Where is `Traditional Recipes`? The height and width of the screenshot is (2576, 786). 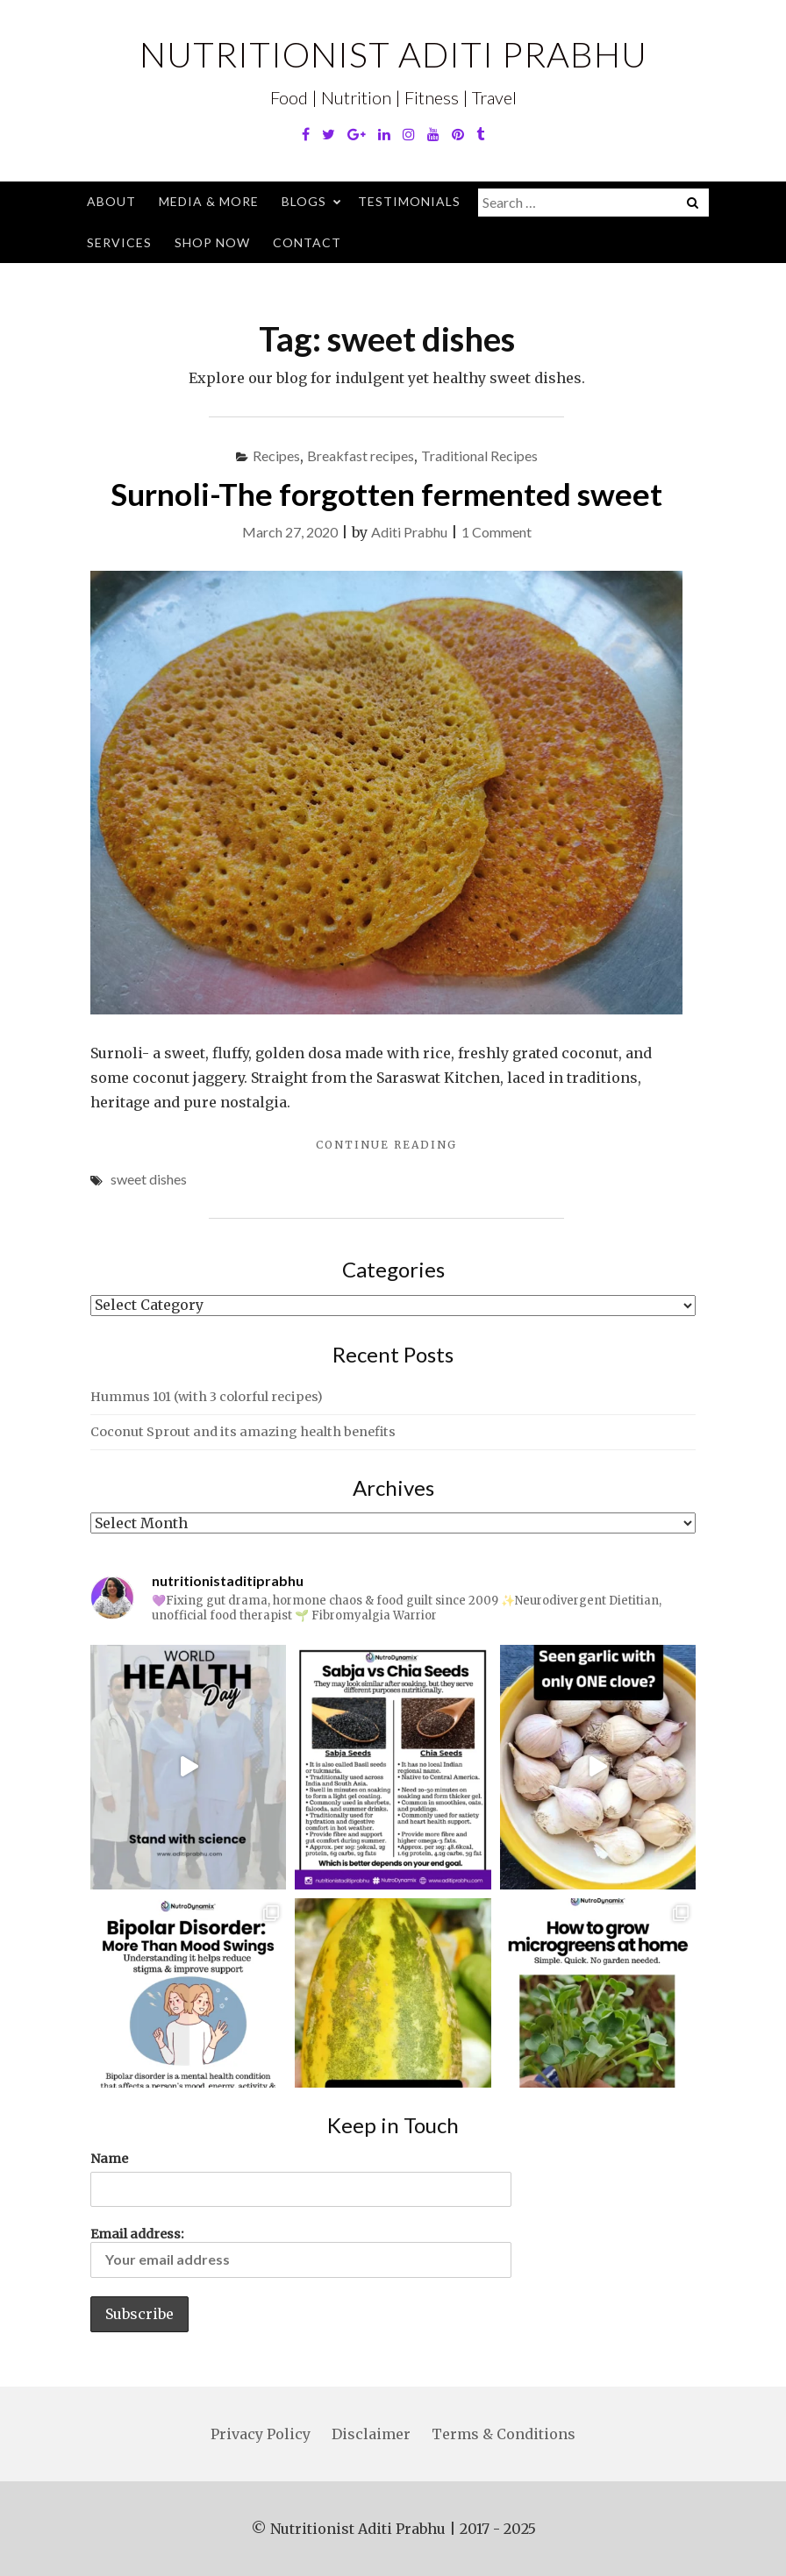
Traditional Recipes is located at coordinates (479, 455).